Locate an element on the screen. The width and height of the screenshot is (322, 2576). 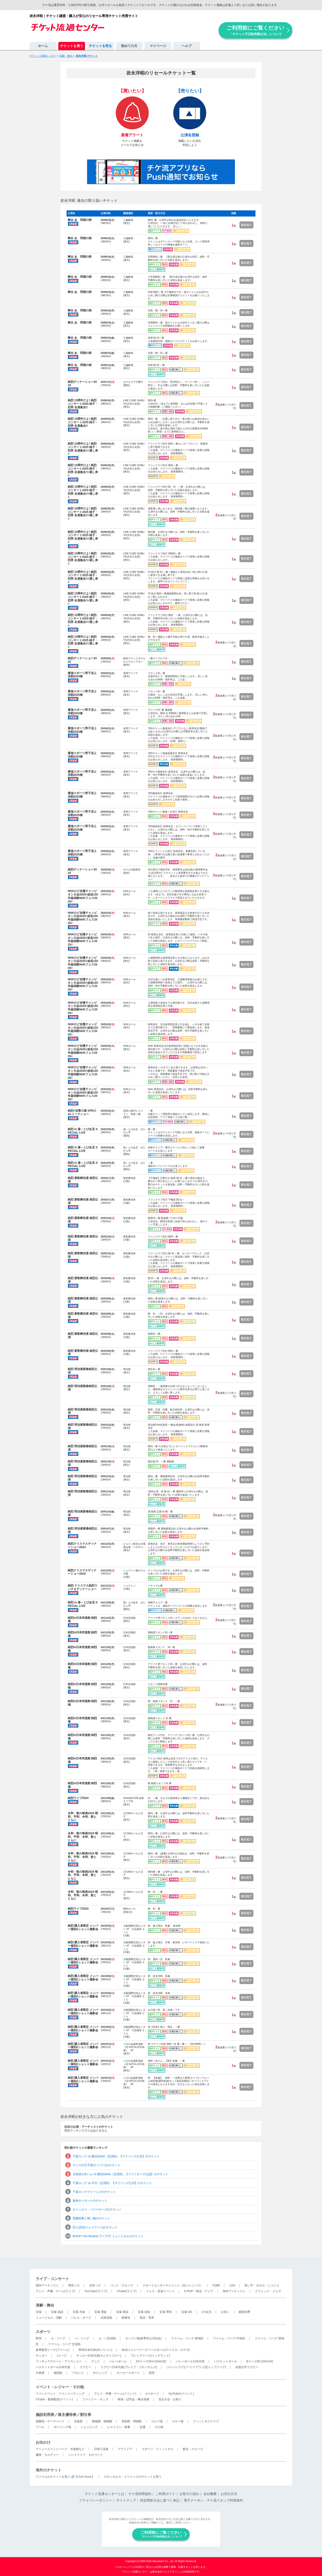
プレミアリーグ(イングランド) is located at coordinates (150, 2355).